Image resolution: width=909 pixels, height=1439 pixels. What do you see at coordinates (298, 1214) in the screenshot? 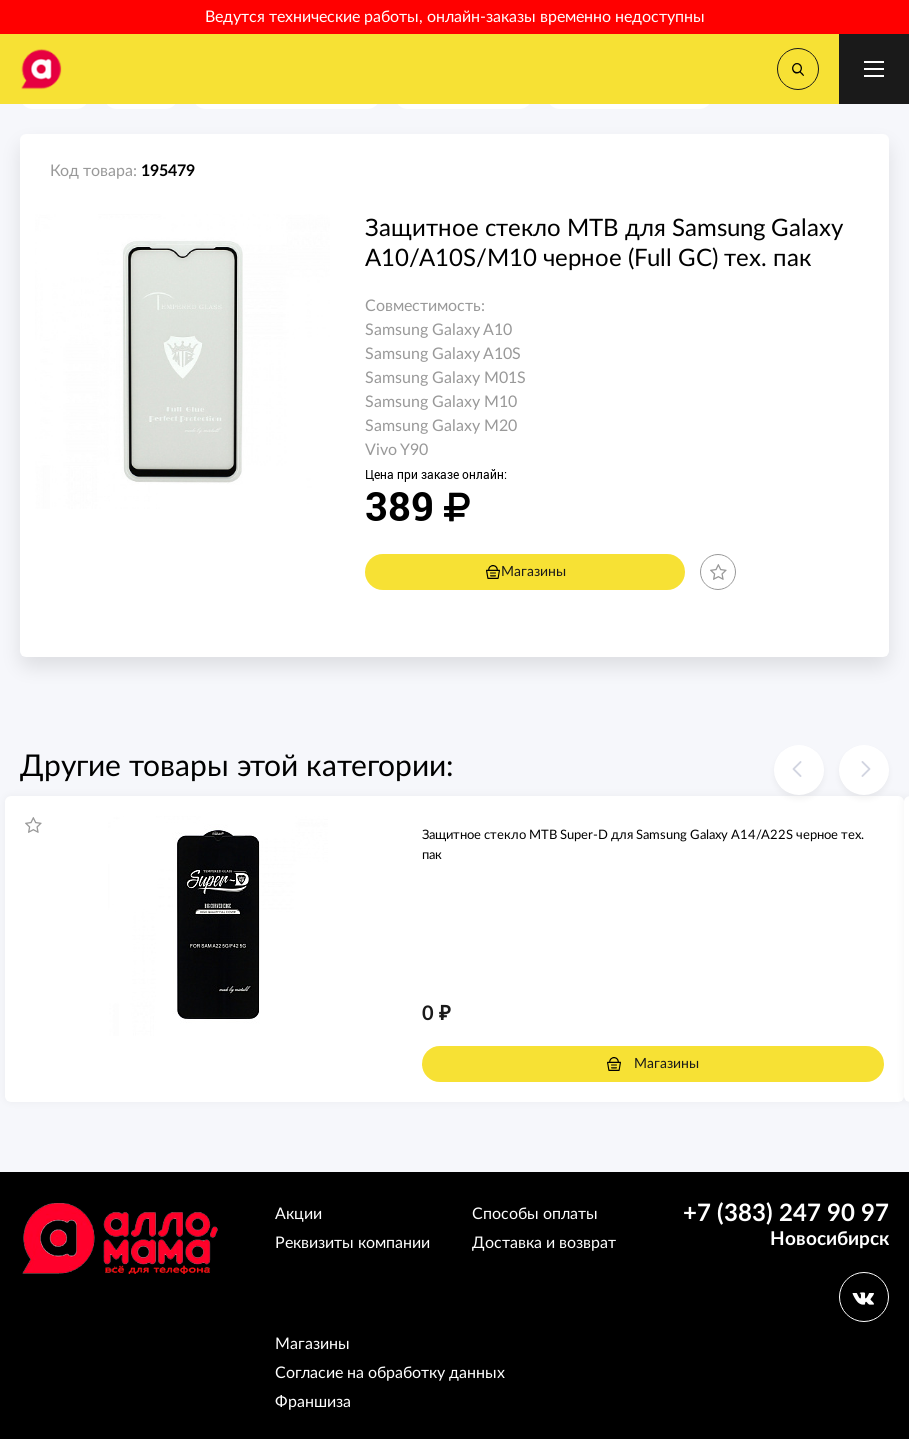
I see `Акции` at bounding box center [298, 1214].